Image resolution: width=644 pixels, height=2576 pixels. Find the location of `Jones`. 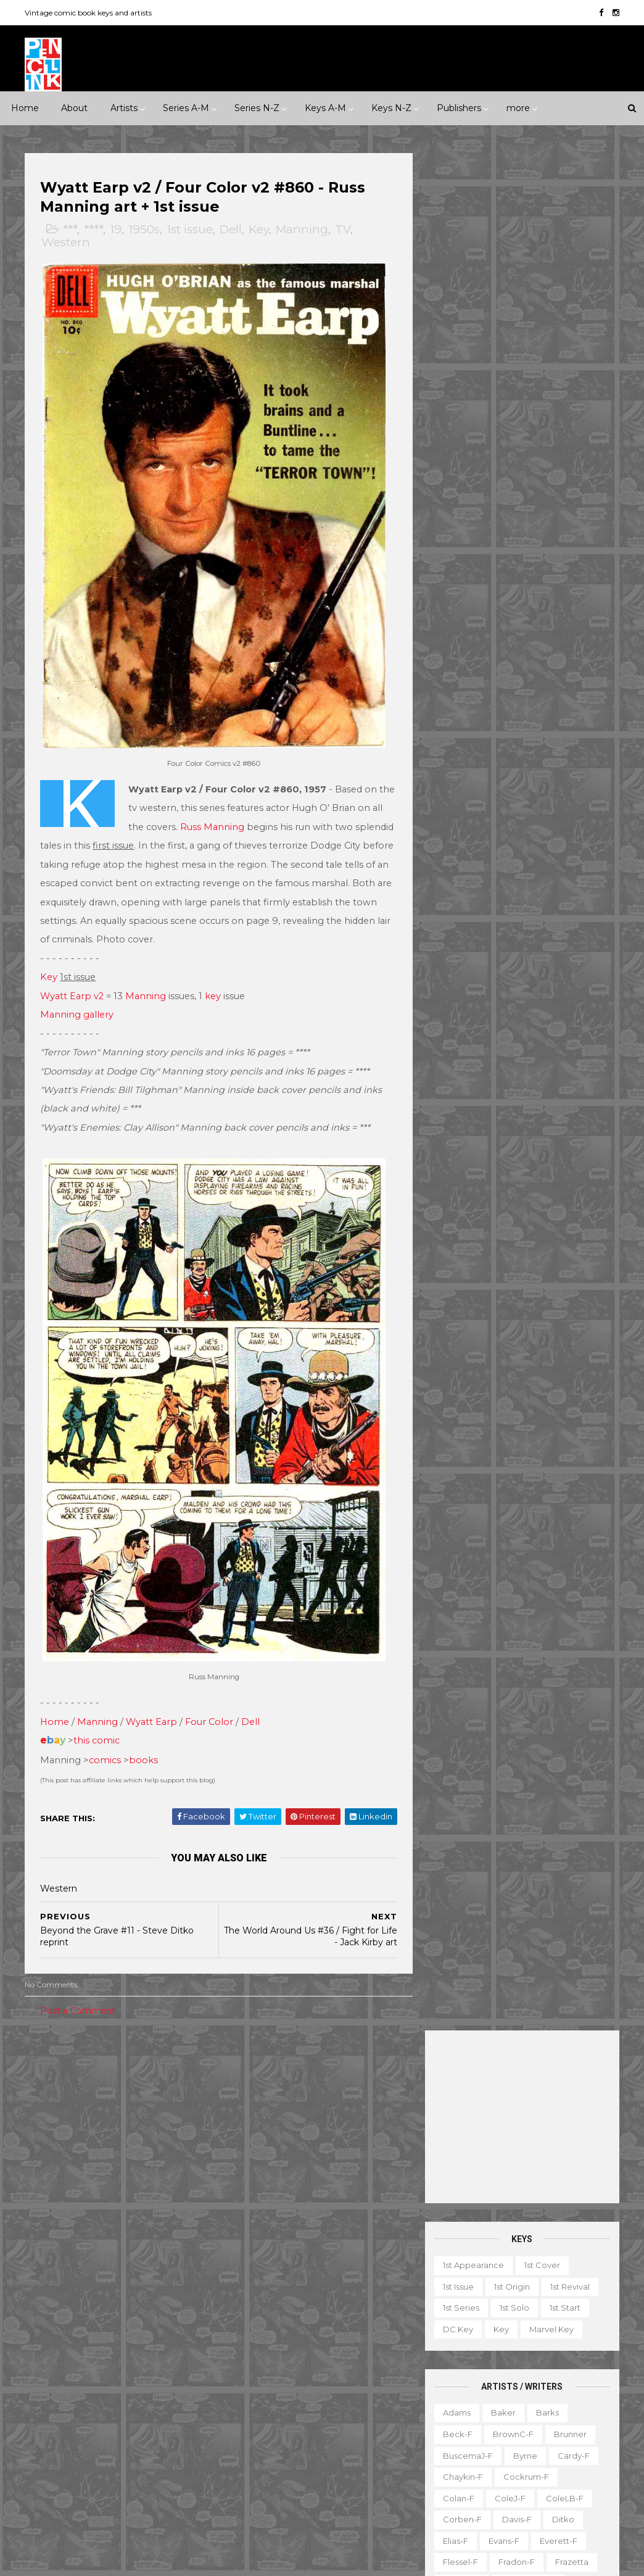

Jones is located at coordinates (453, 770).